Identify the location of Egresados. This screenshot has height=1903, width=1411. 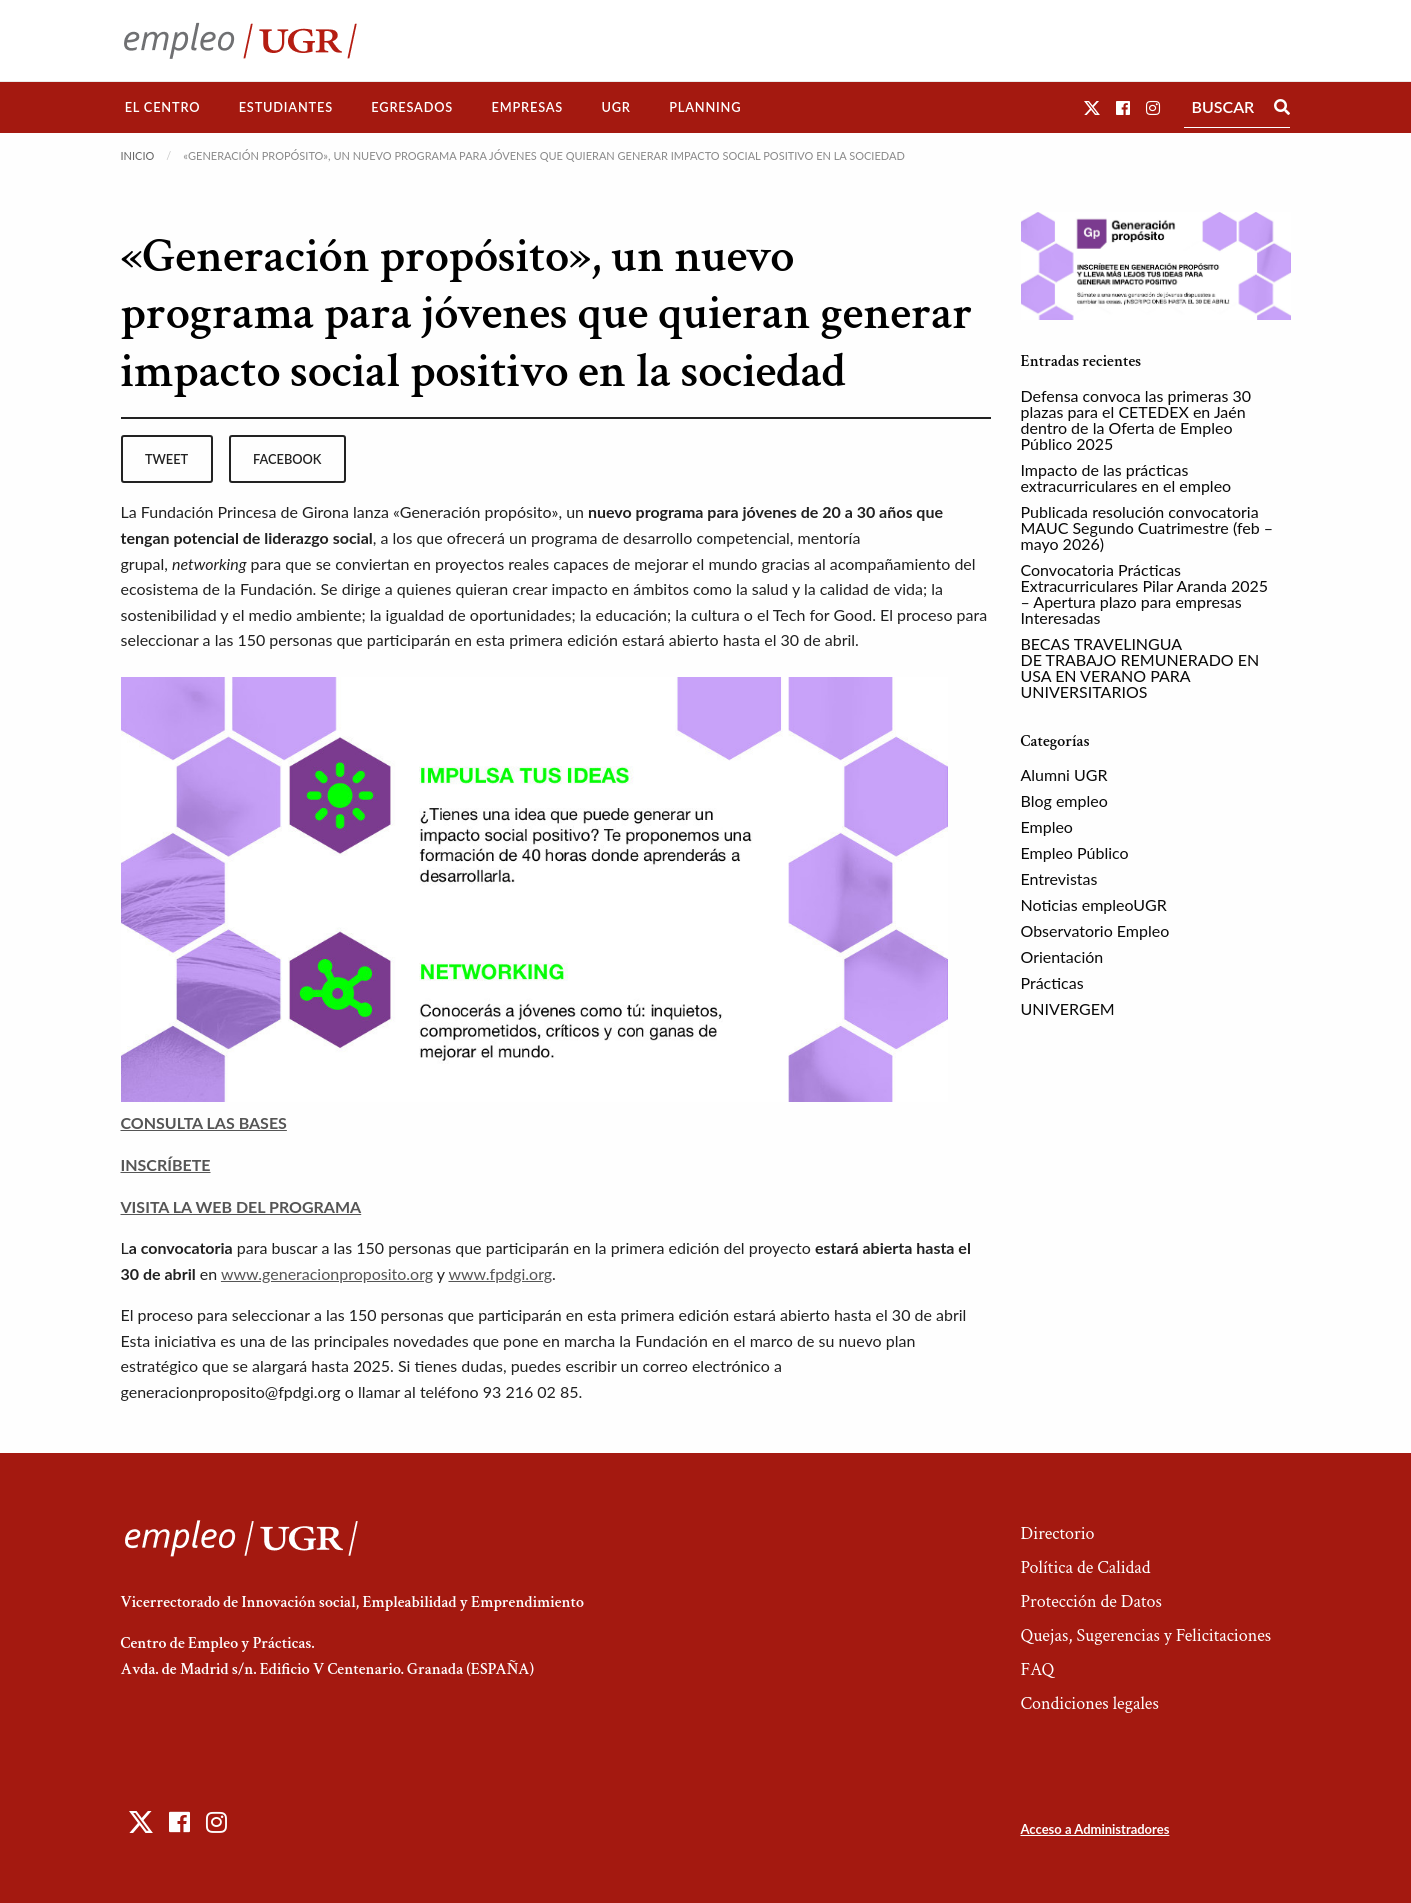
(412, 107).